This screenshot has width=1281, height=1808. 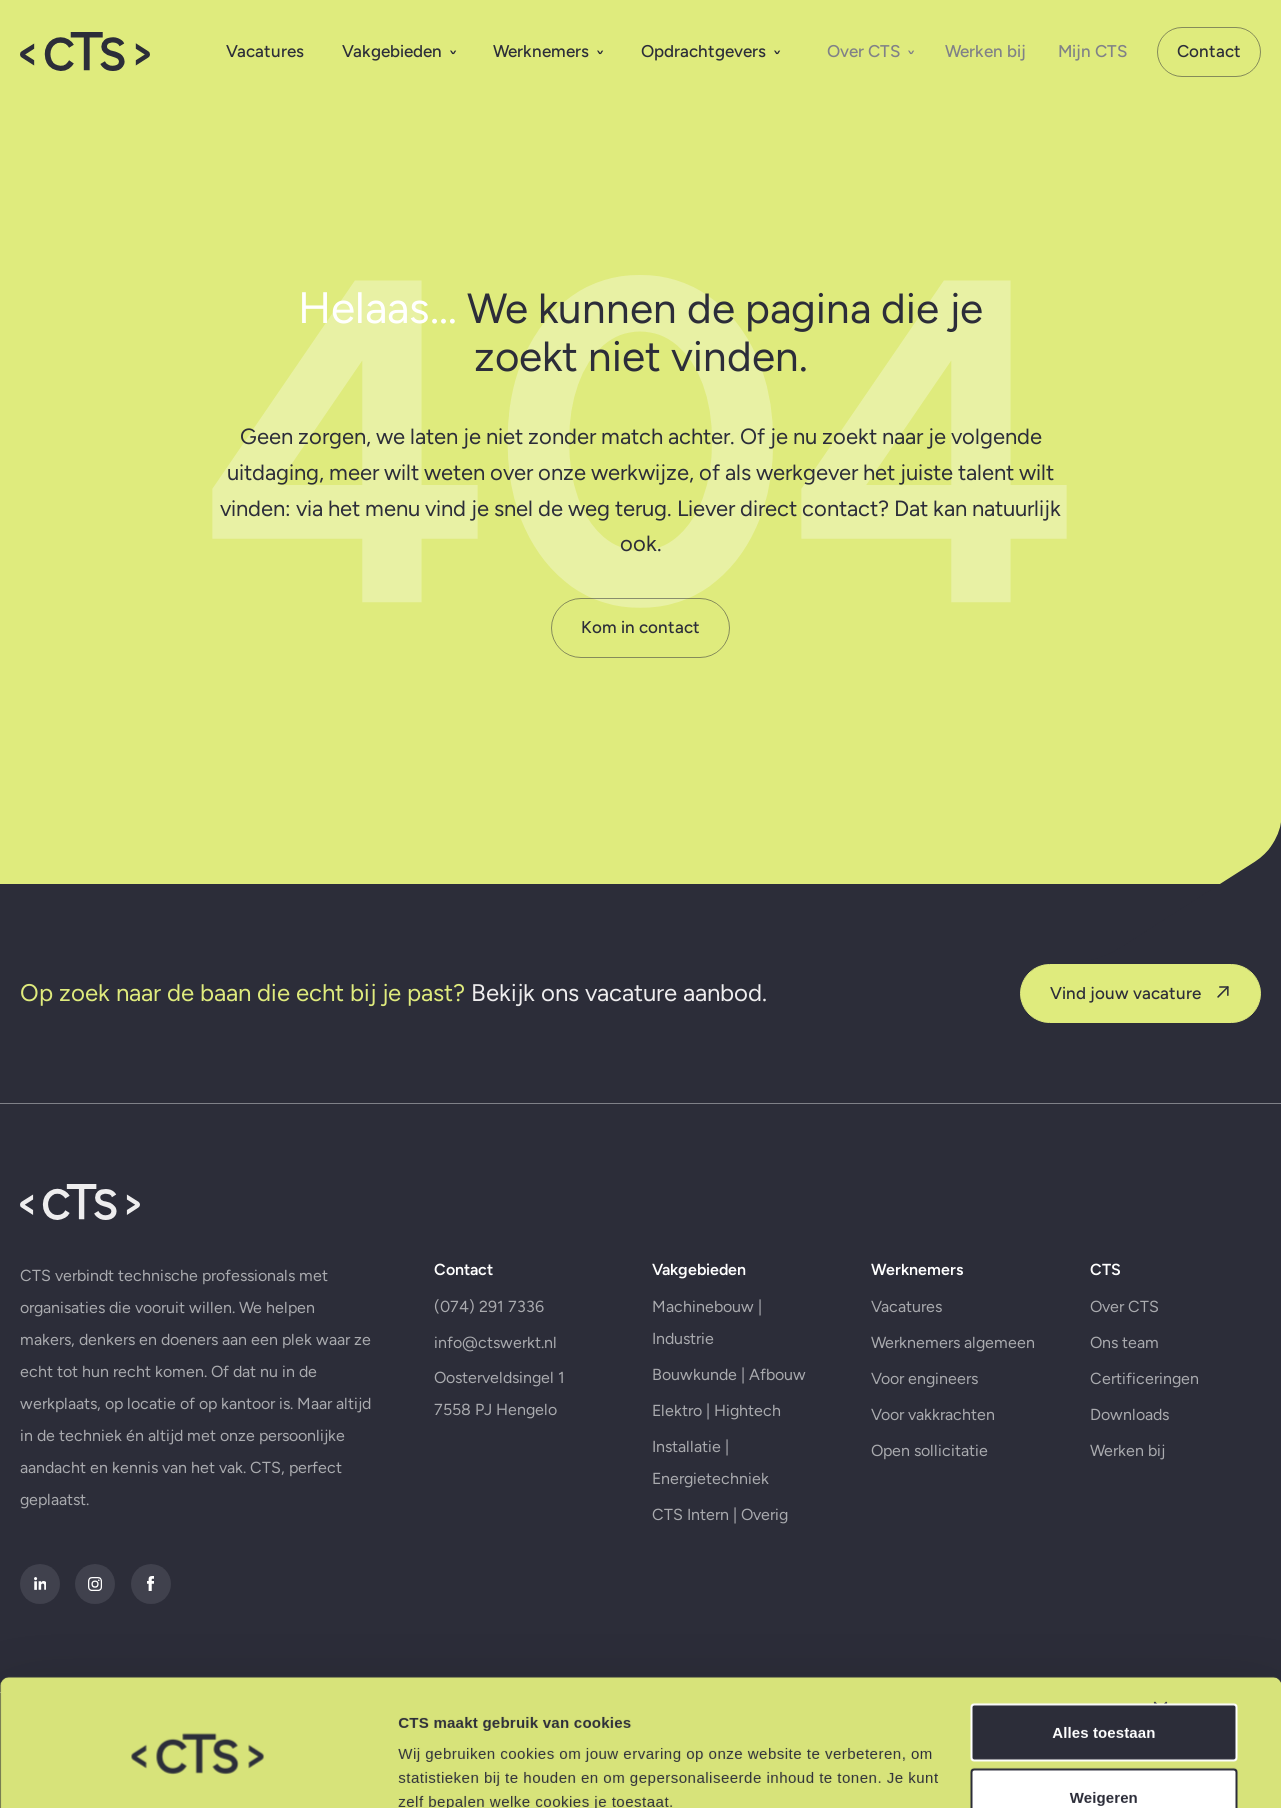 What do you see at coordinates (129, 1769) in the screenshot?
I see `[Cookiebot van Usercentrics - opent in een nieuw venster]` at bounding box center [129, 1769].